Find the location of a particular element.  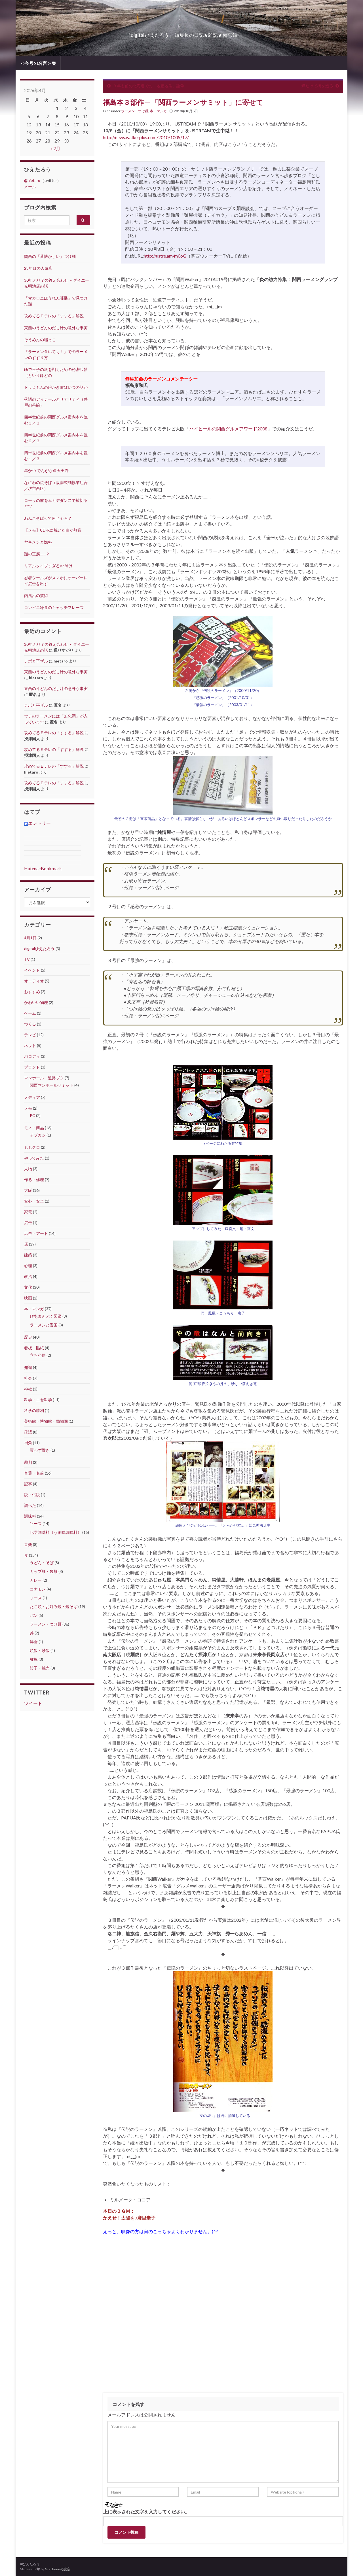

『digital ひえたろう』 編集長の日記★雑記★備忘録 is located at coordinates (181, 33).